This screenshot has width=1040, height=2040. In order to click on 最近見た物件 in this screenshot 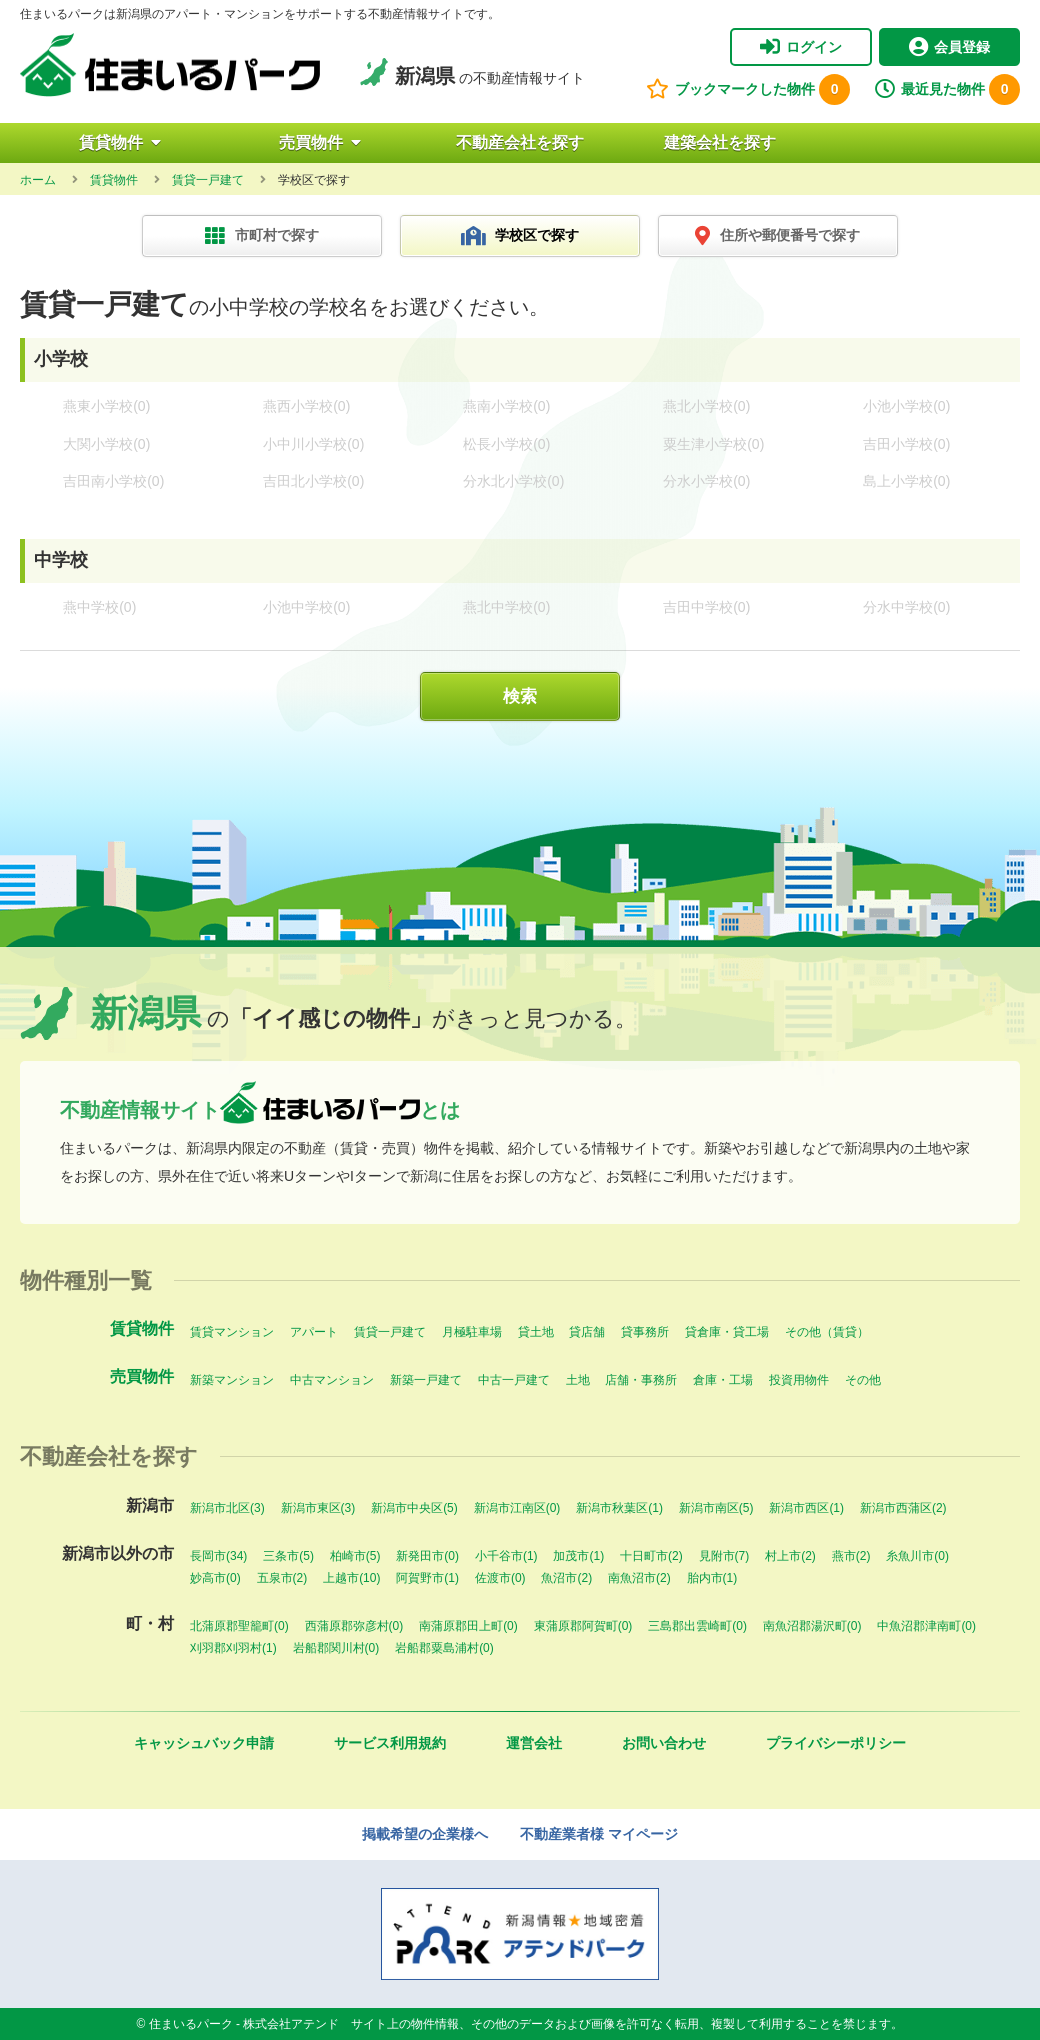, I will do `click(947, 89)`.